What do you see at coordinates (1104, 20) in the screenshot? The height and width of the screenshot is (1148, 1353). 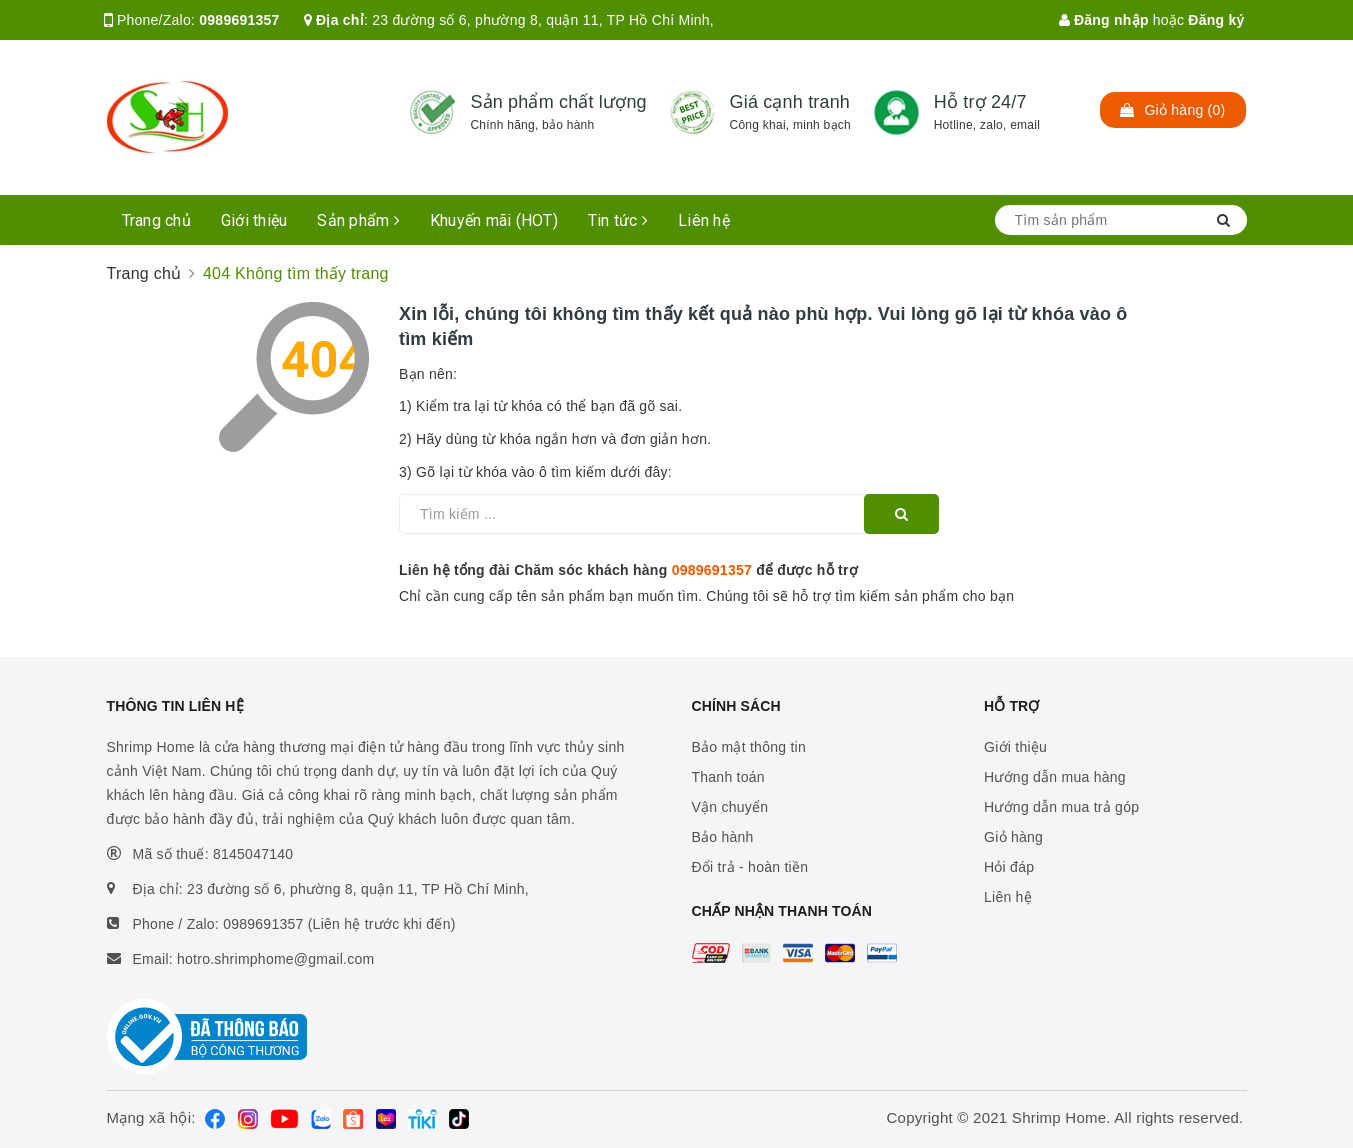 I see `Đăng nhập` at bounding box center [1104, 20].